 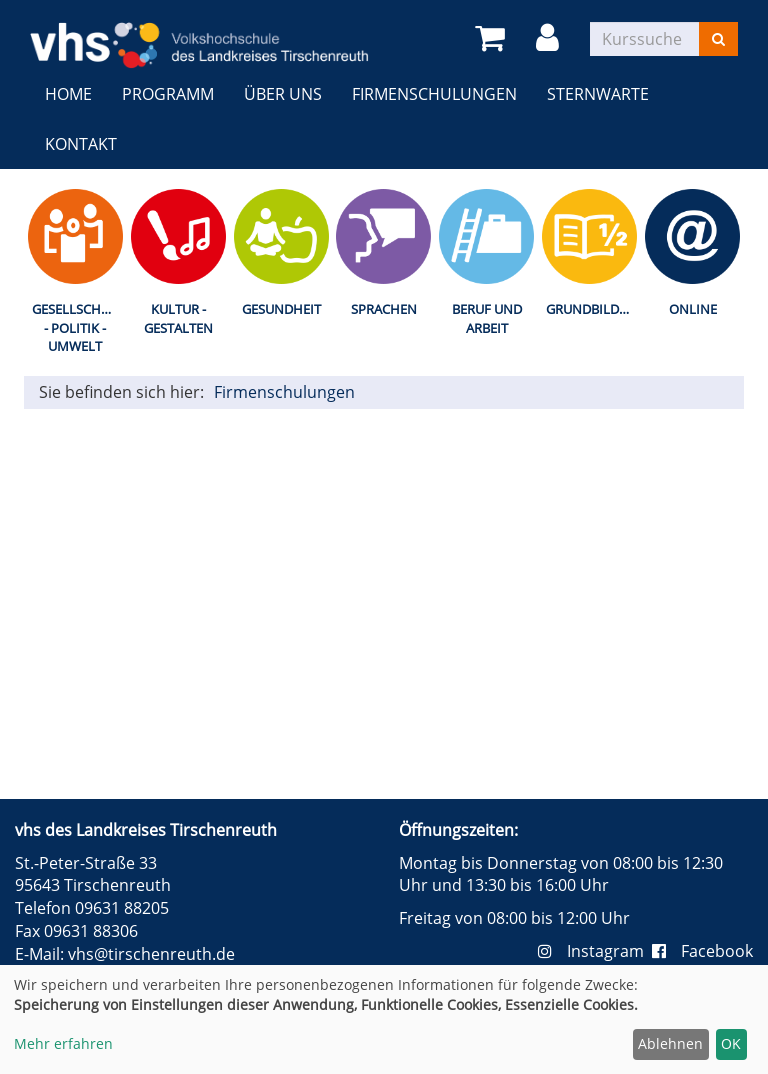 I want to click on Sternwarte, so click(x=598, y=94).